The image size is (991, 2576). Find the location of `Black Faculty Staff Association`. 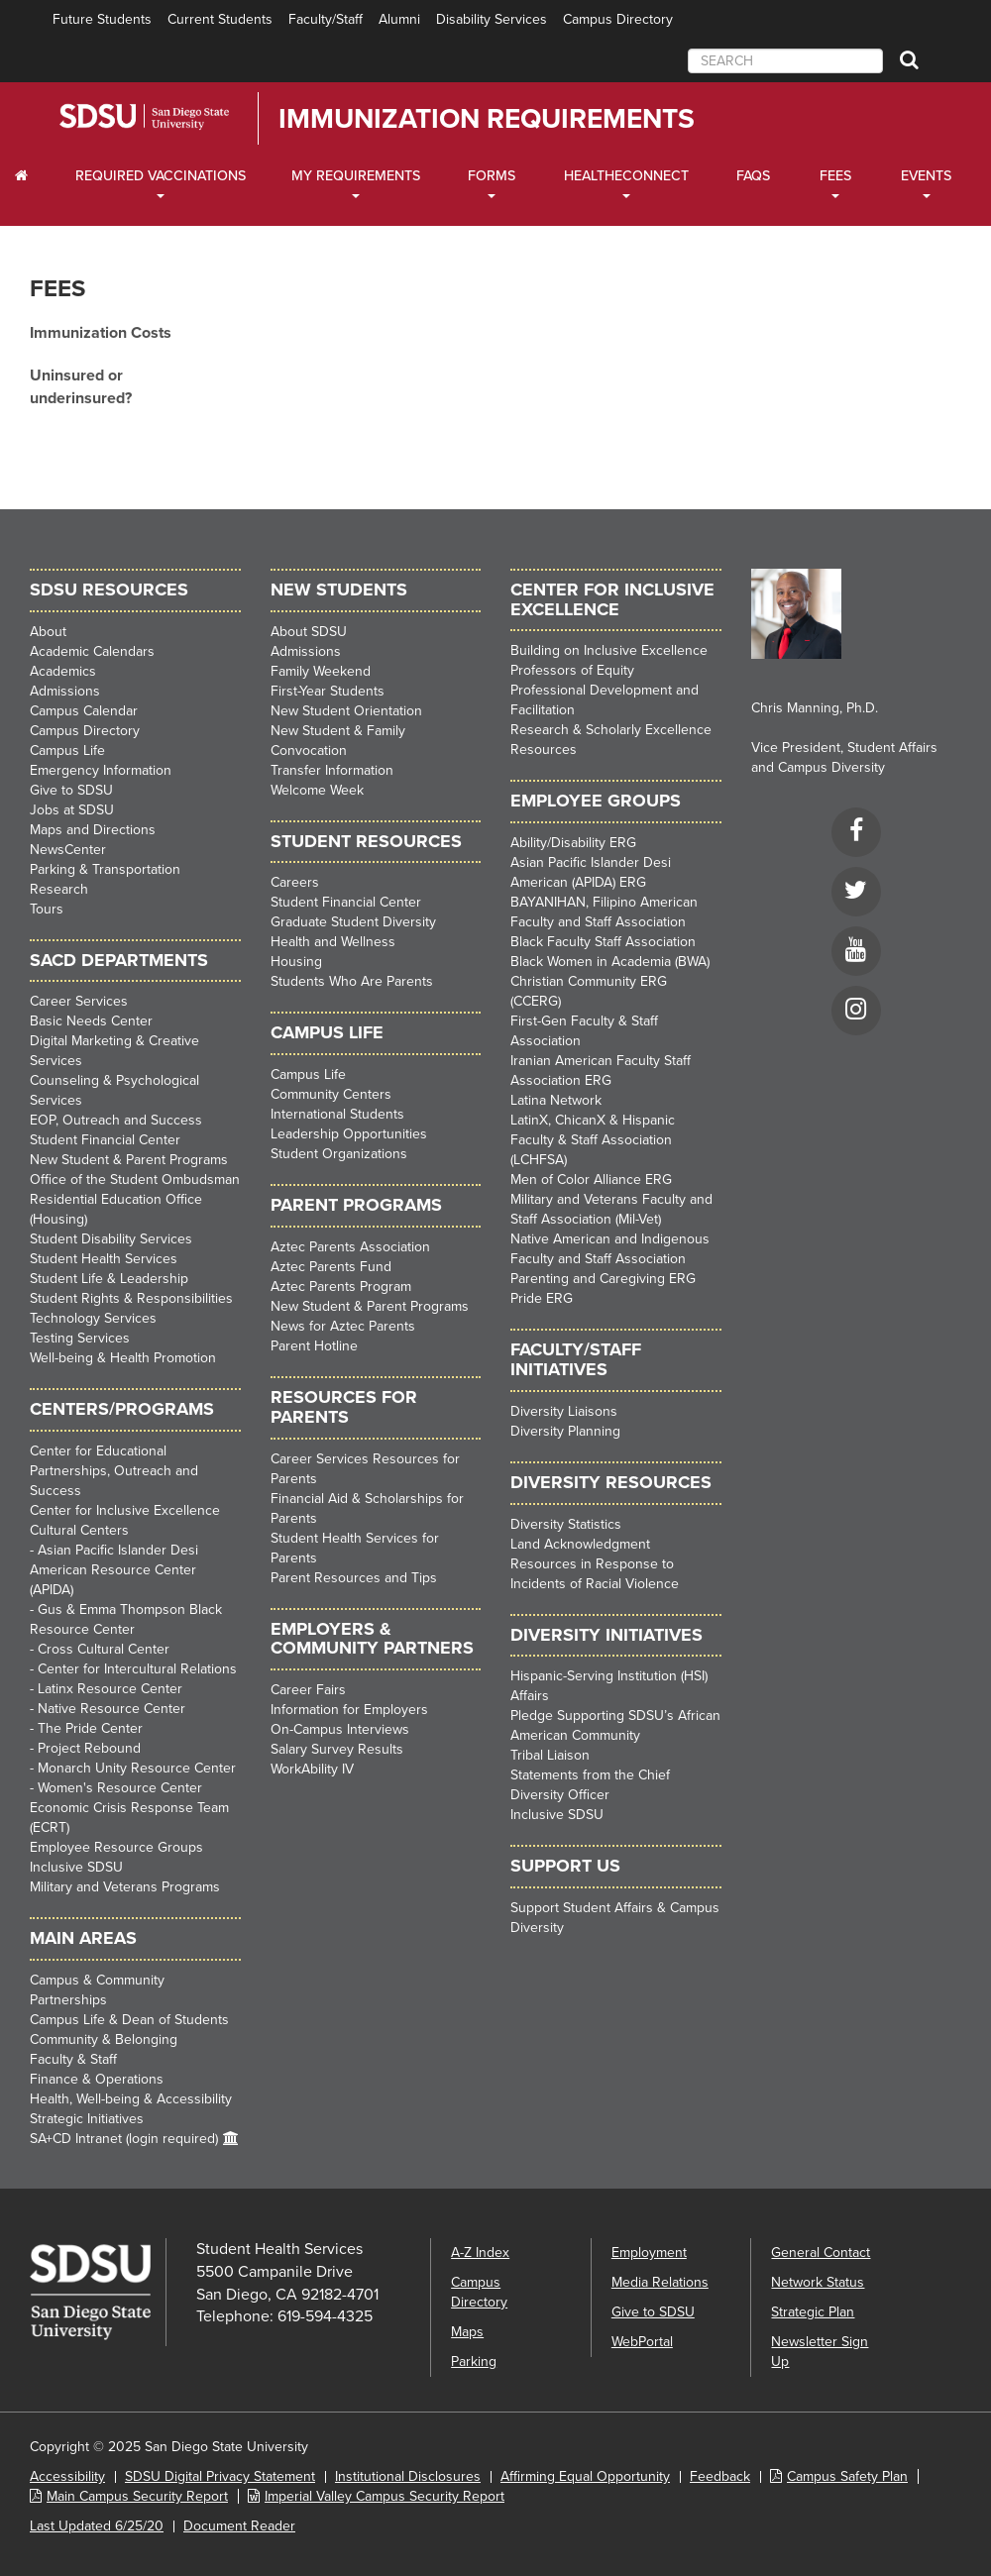

Black Faculty Staff Association is located at coordinates (603, 941).